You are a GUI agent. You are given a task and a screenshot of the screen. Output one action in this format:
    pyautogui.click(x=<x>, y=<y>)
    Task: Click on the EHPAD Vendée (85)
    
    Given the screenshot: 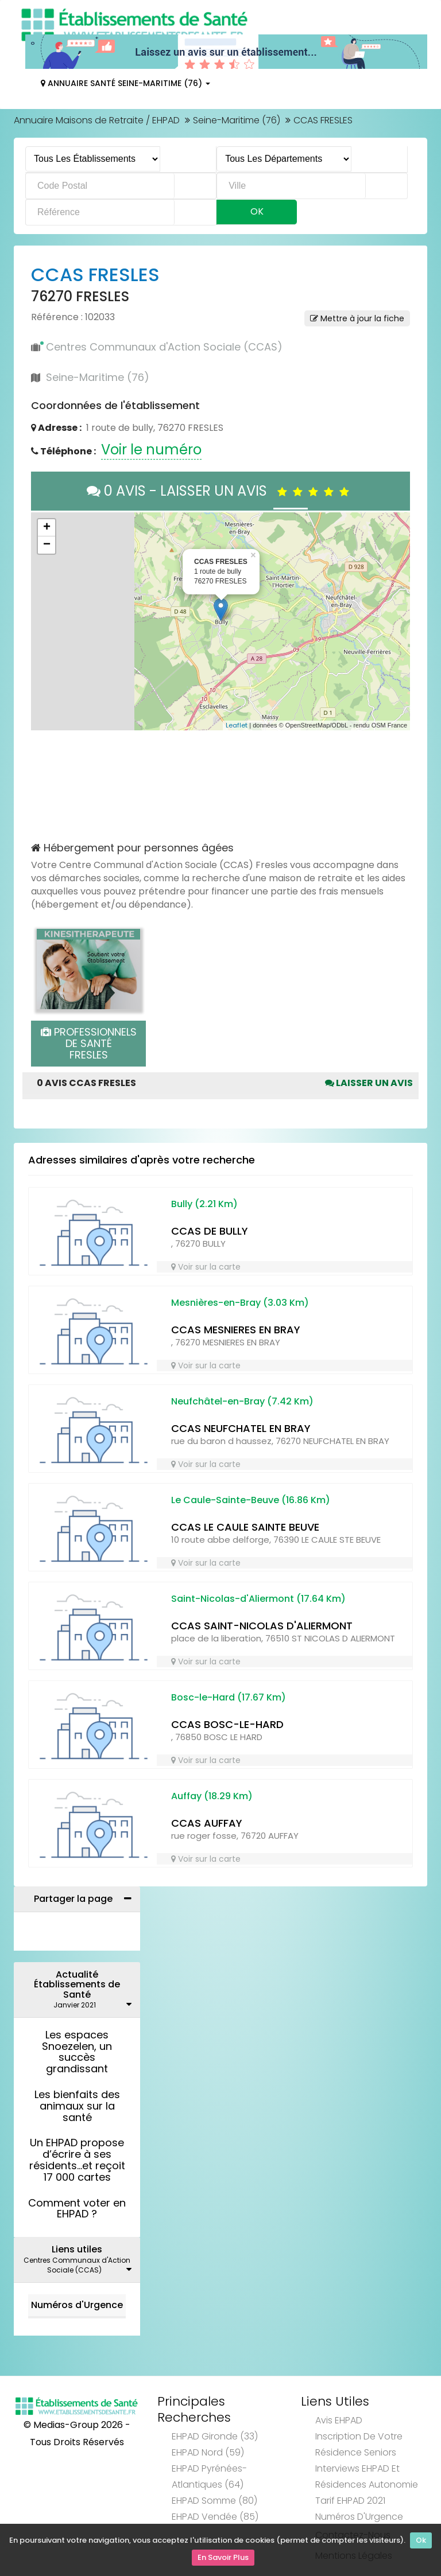 What is the action you would take?
    pyautogui.click(x=215, y=2516)
    